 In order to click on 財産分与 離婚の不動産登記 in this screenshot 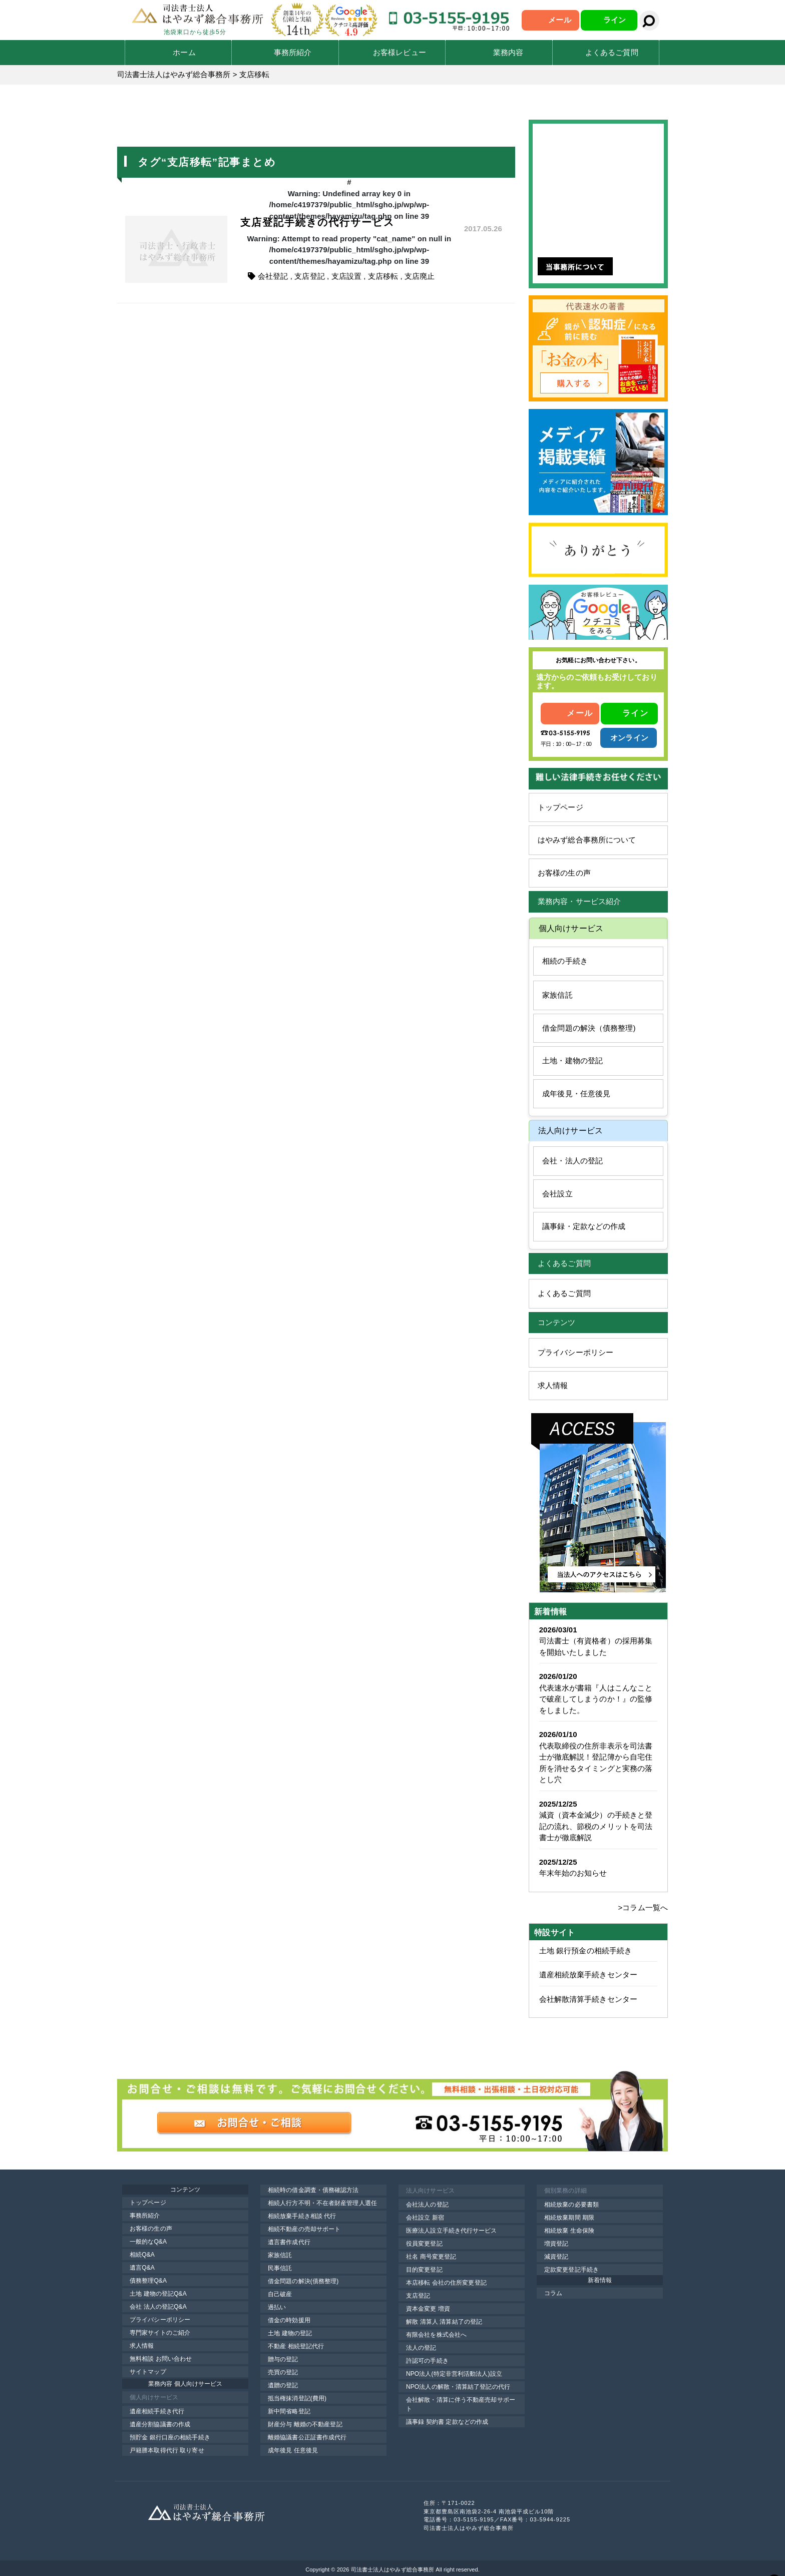, I will do `click(305, 2424)`.